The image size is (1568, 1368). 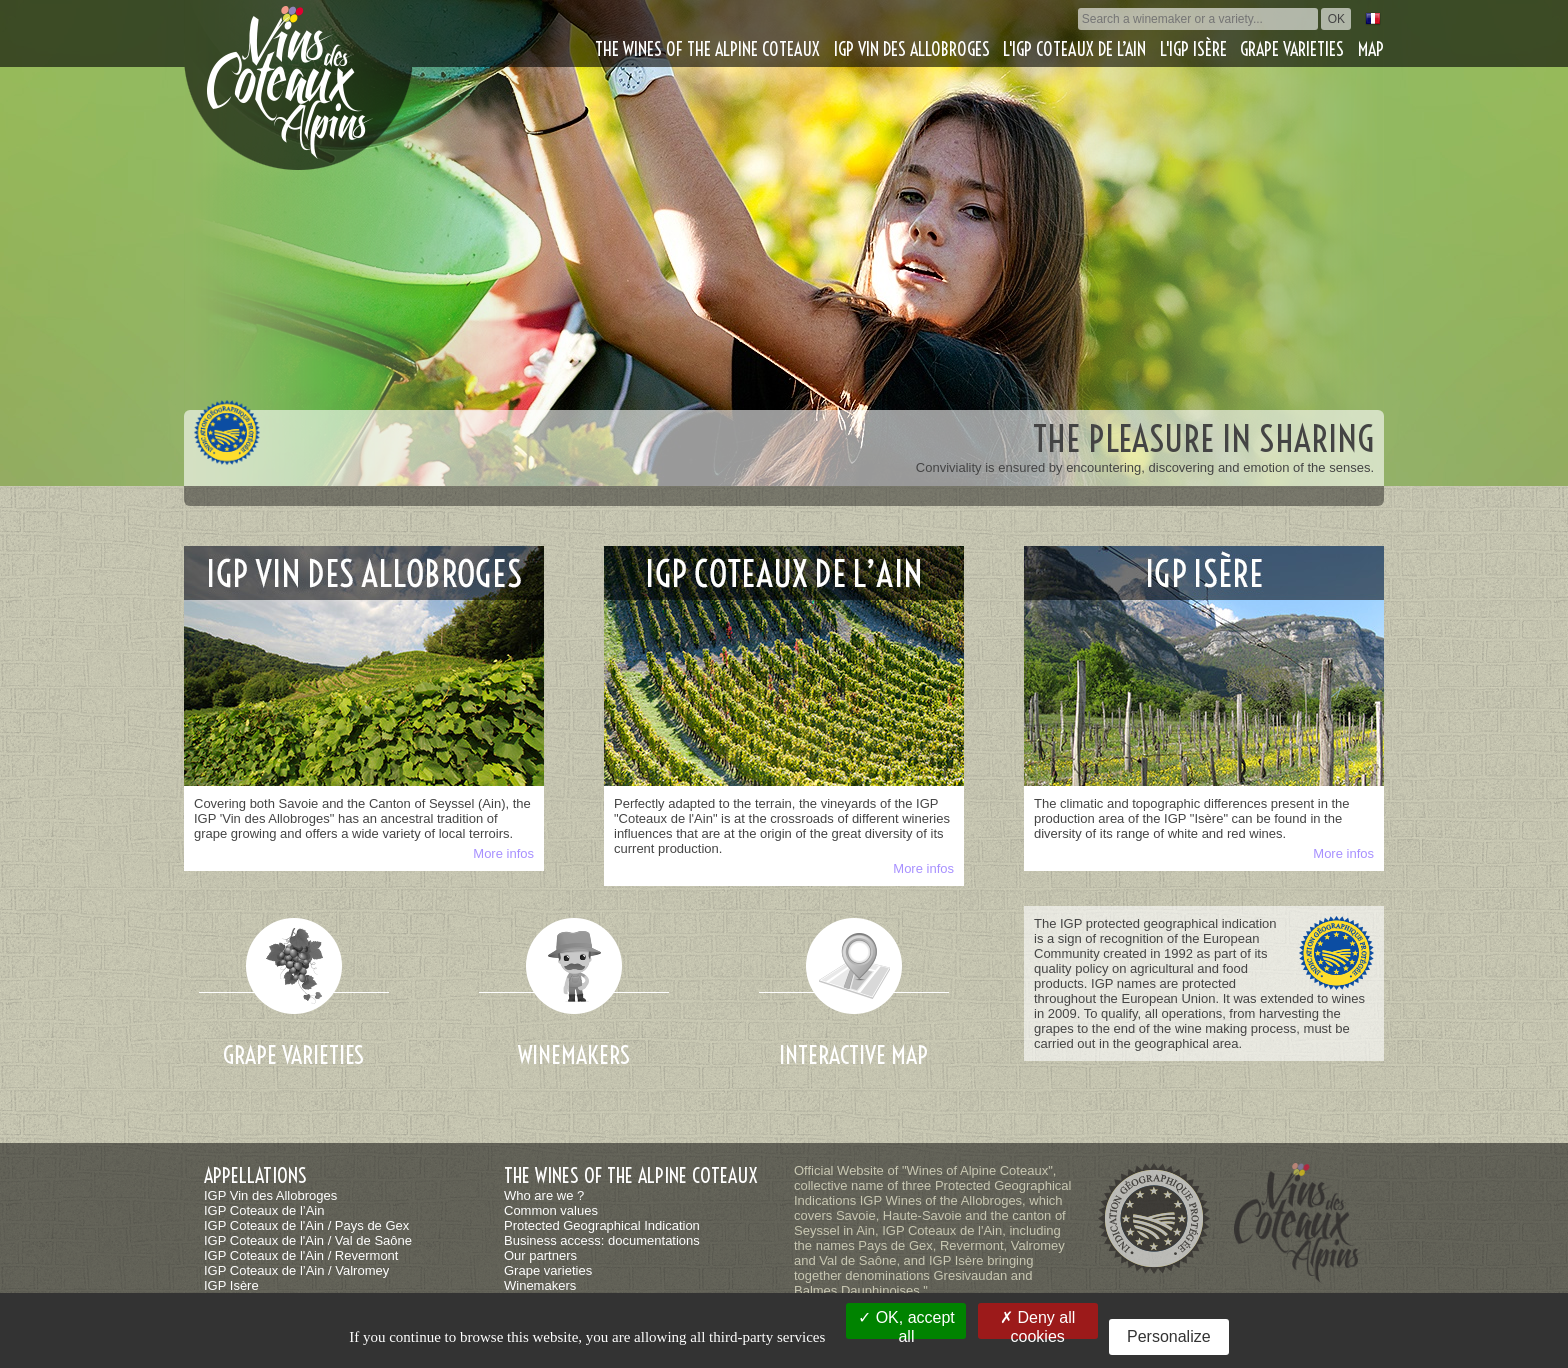 I want to click on OK, accept all, so click(x=906, y=1324).